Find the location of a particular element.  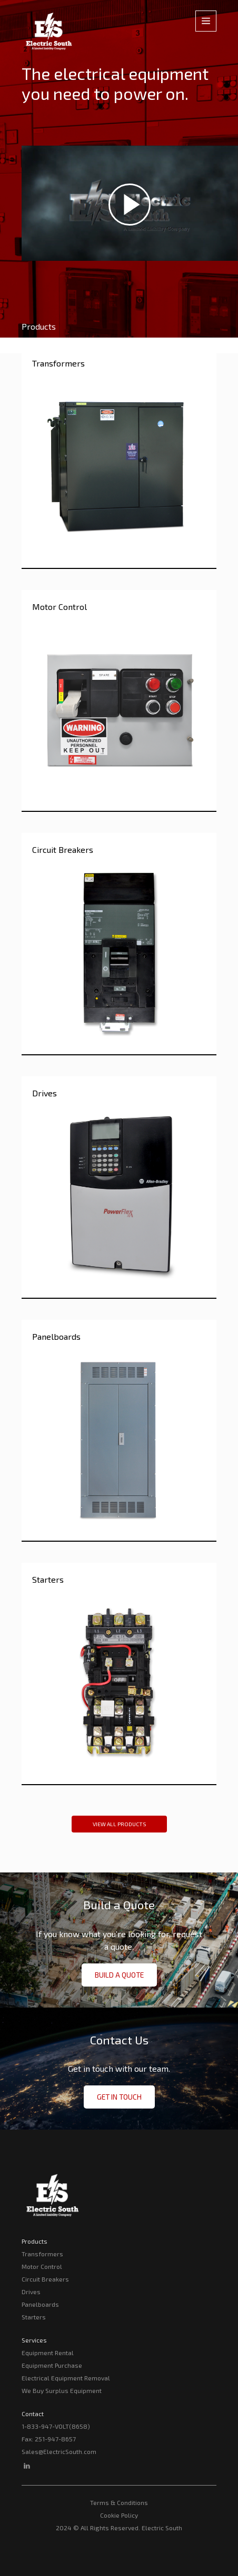

Cookie Policy is located at coordinates (119, 2515).